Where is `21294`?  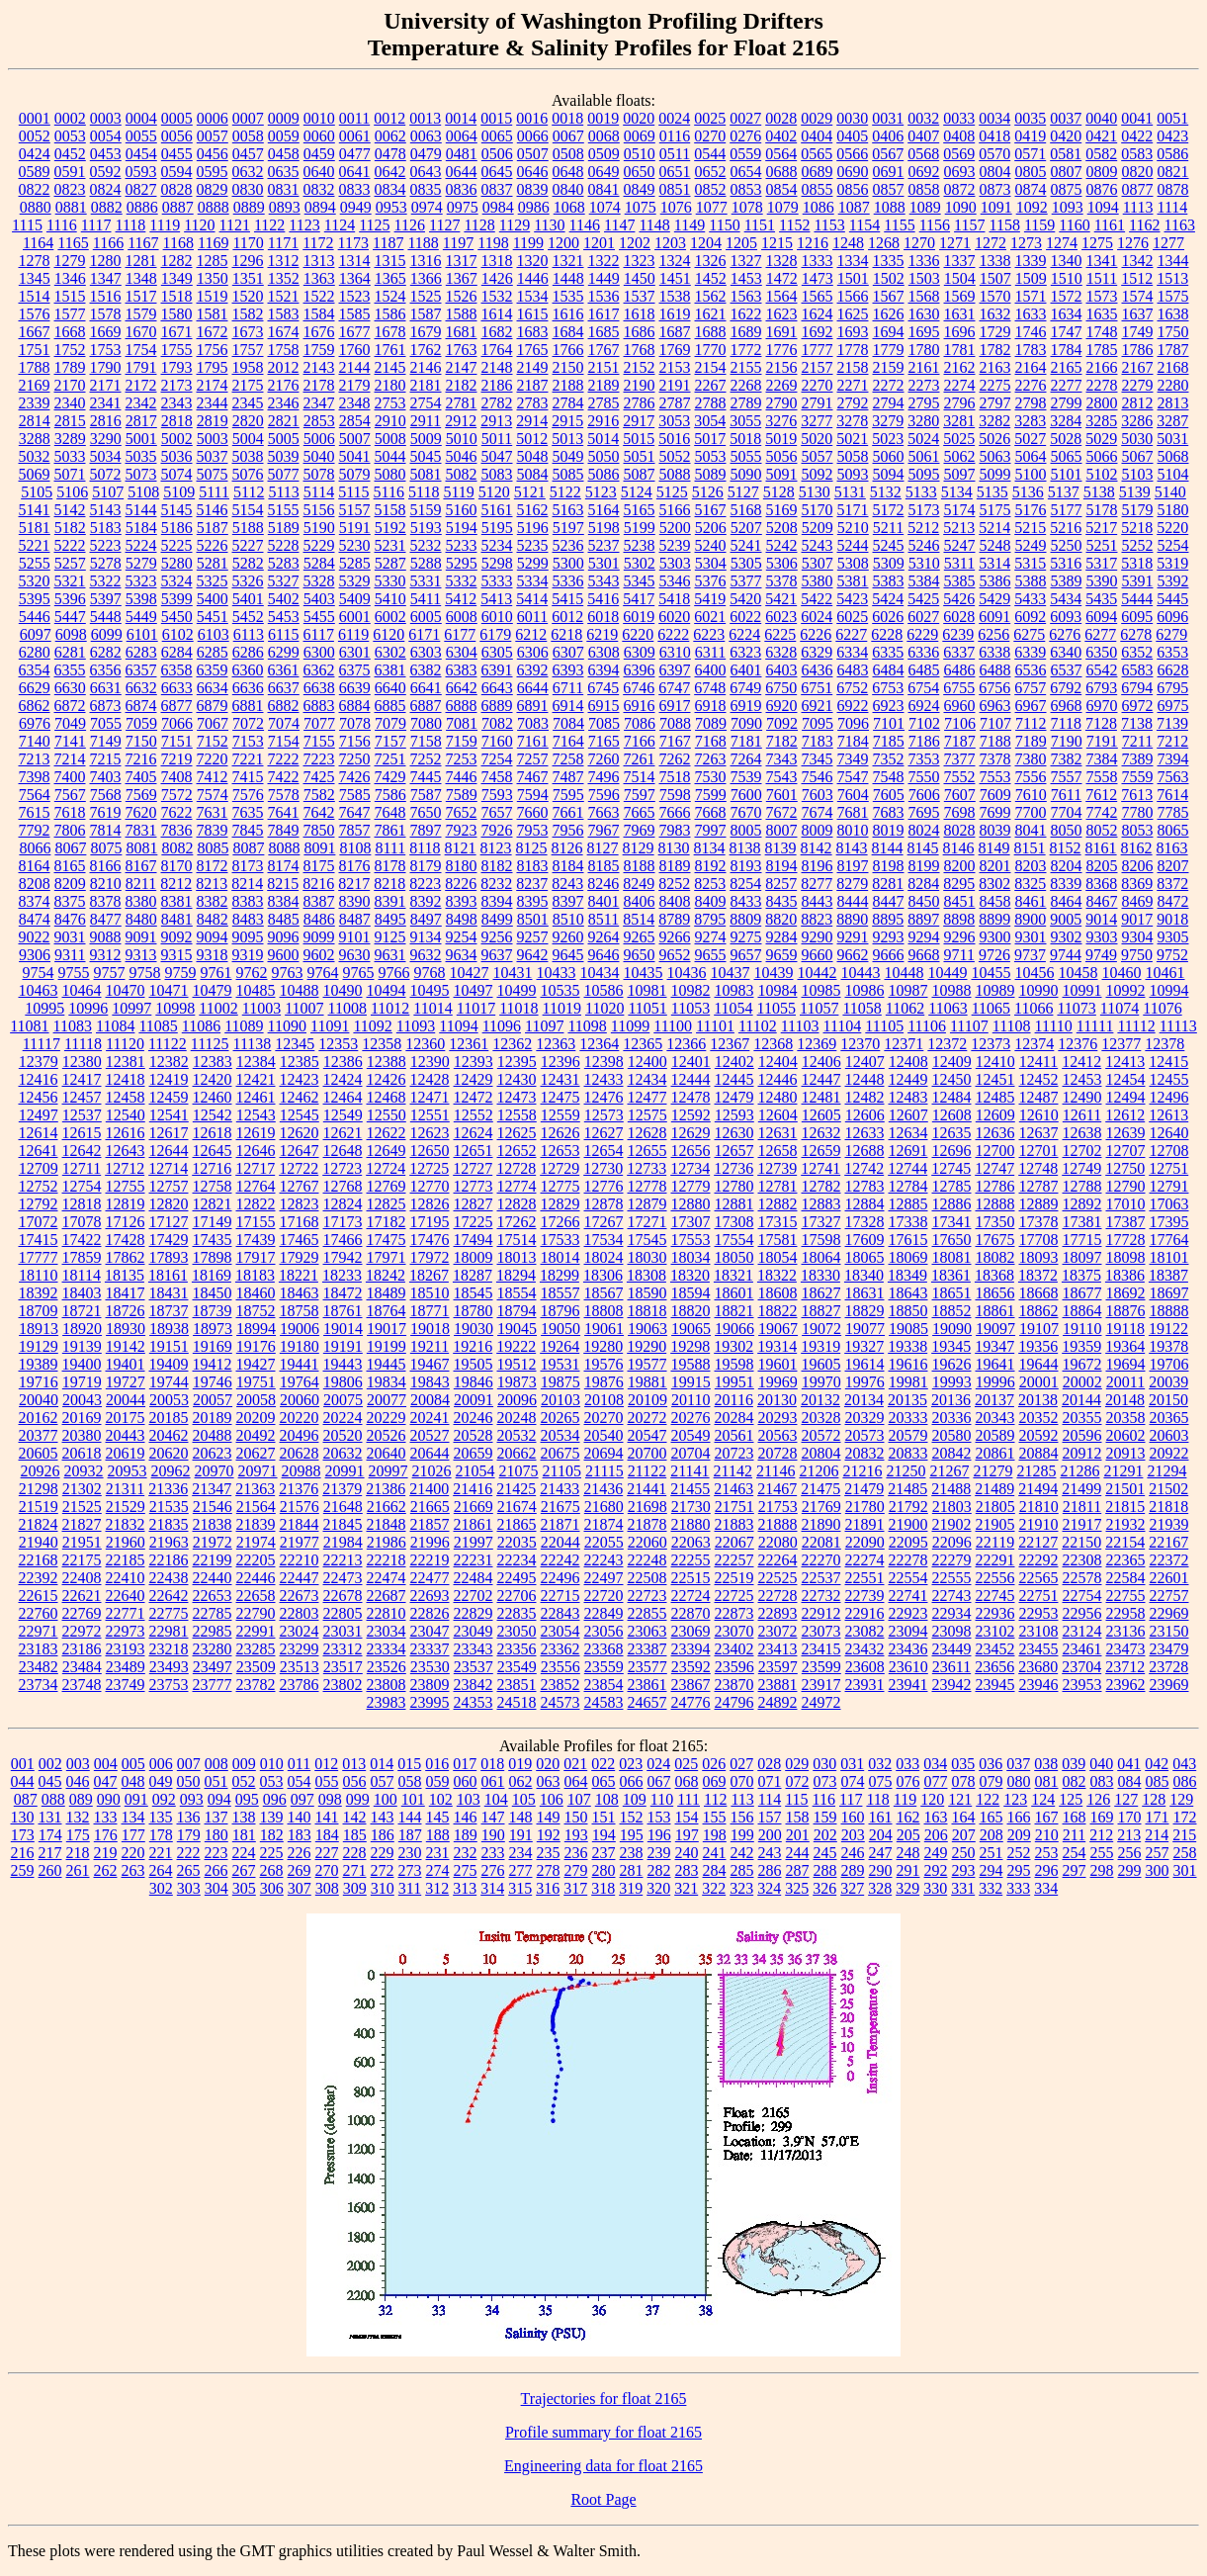 21294 is located at coordinates (1166, 1471).